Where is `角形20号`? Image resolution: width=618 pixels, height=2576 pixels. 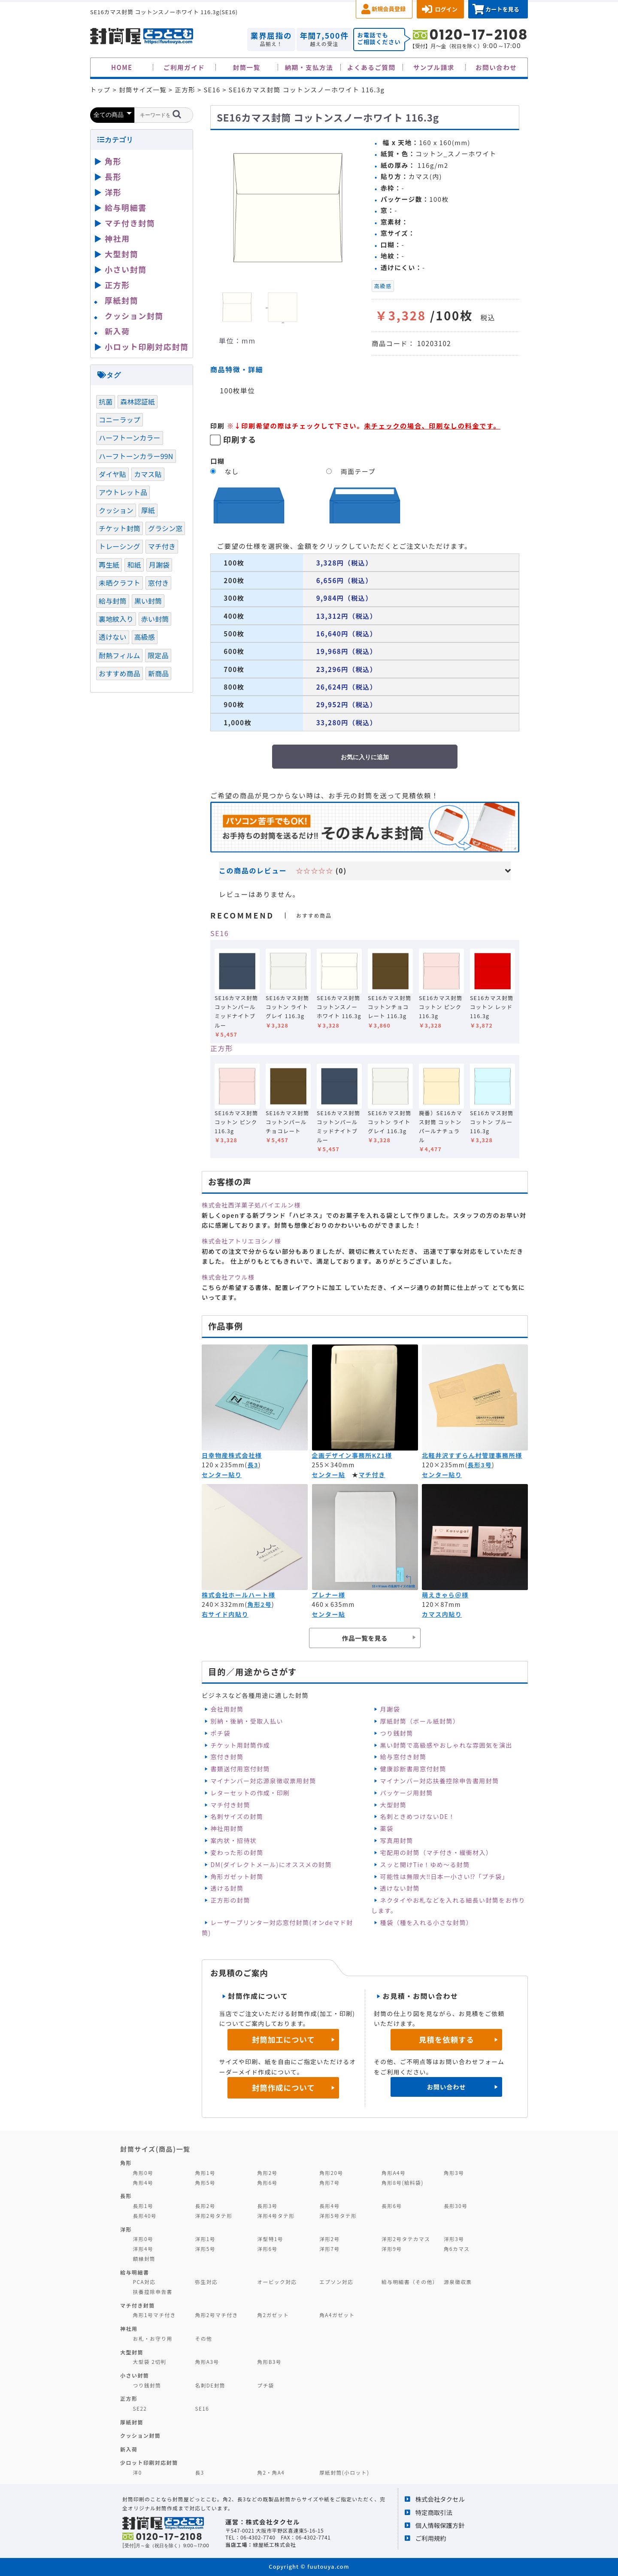 角形20号 is located at coordinates (331, 2172).